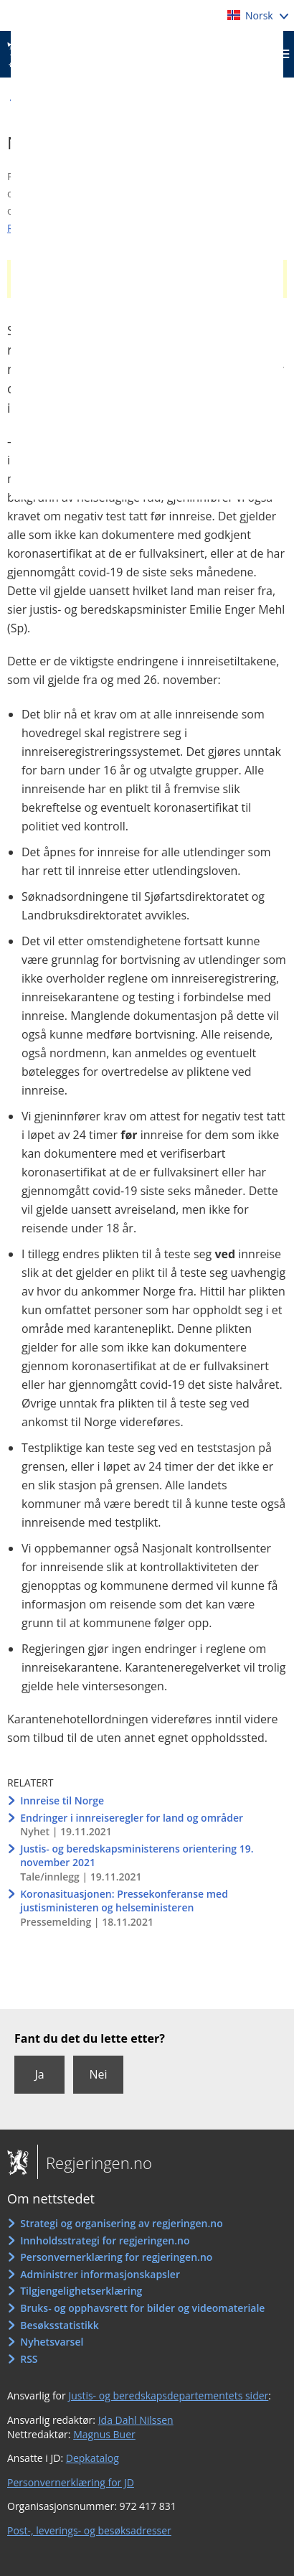 This screenshot has width=294, height=2576. What do you see at coordinates (168, 2395) in the screenshot?
I see `Justis- og beredskapsdepartementets sider` at bounding box center [168, 2395].